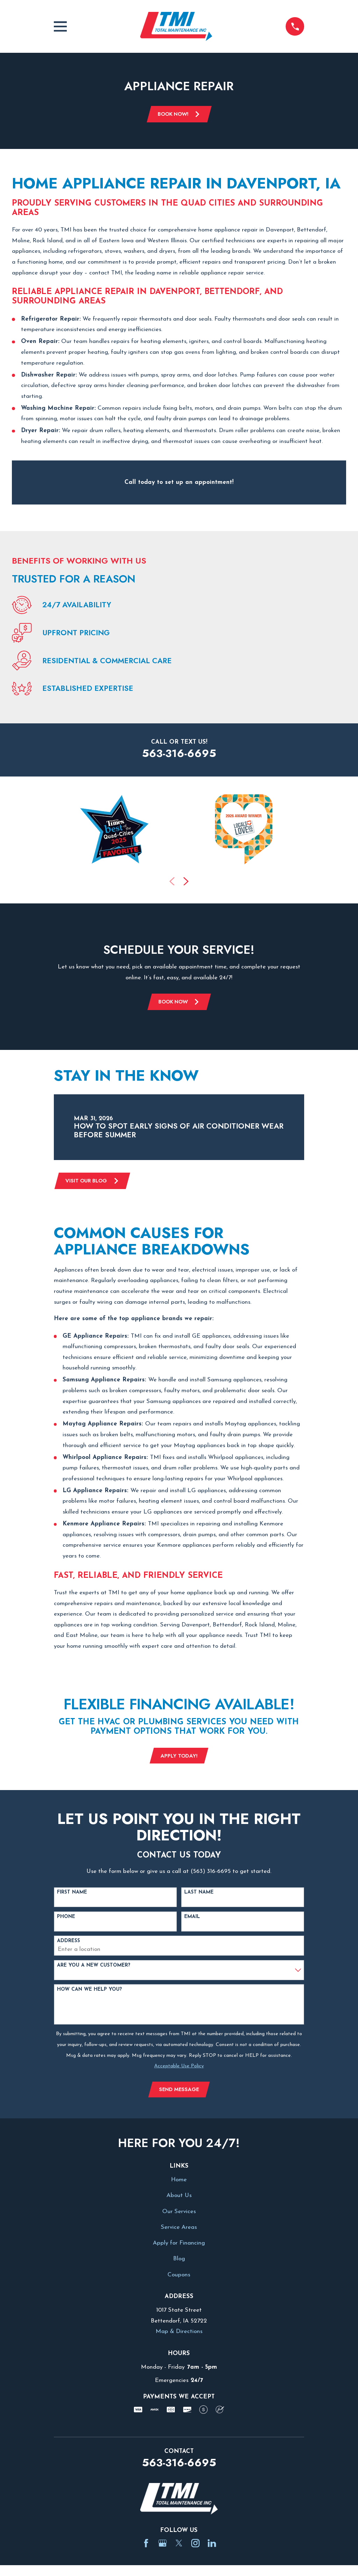 This screenshot has width=358, height=2576. What do you see at coordinates (192, 1919) in the screenshot?
I see `Email` at bounding box center [192, 1919].